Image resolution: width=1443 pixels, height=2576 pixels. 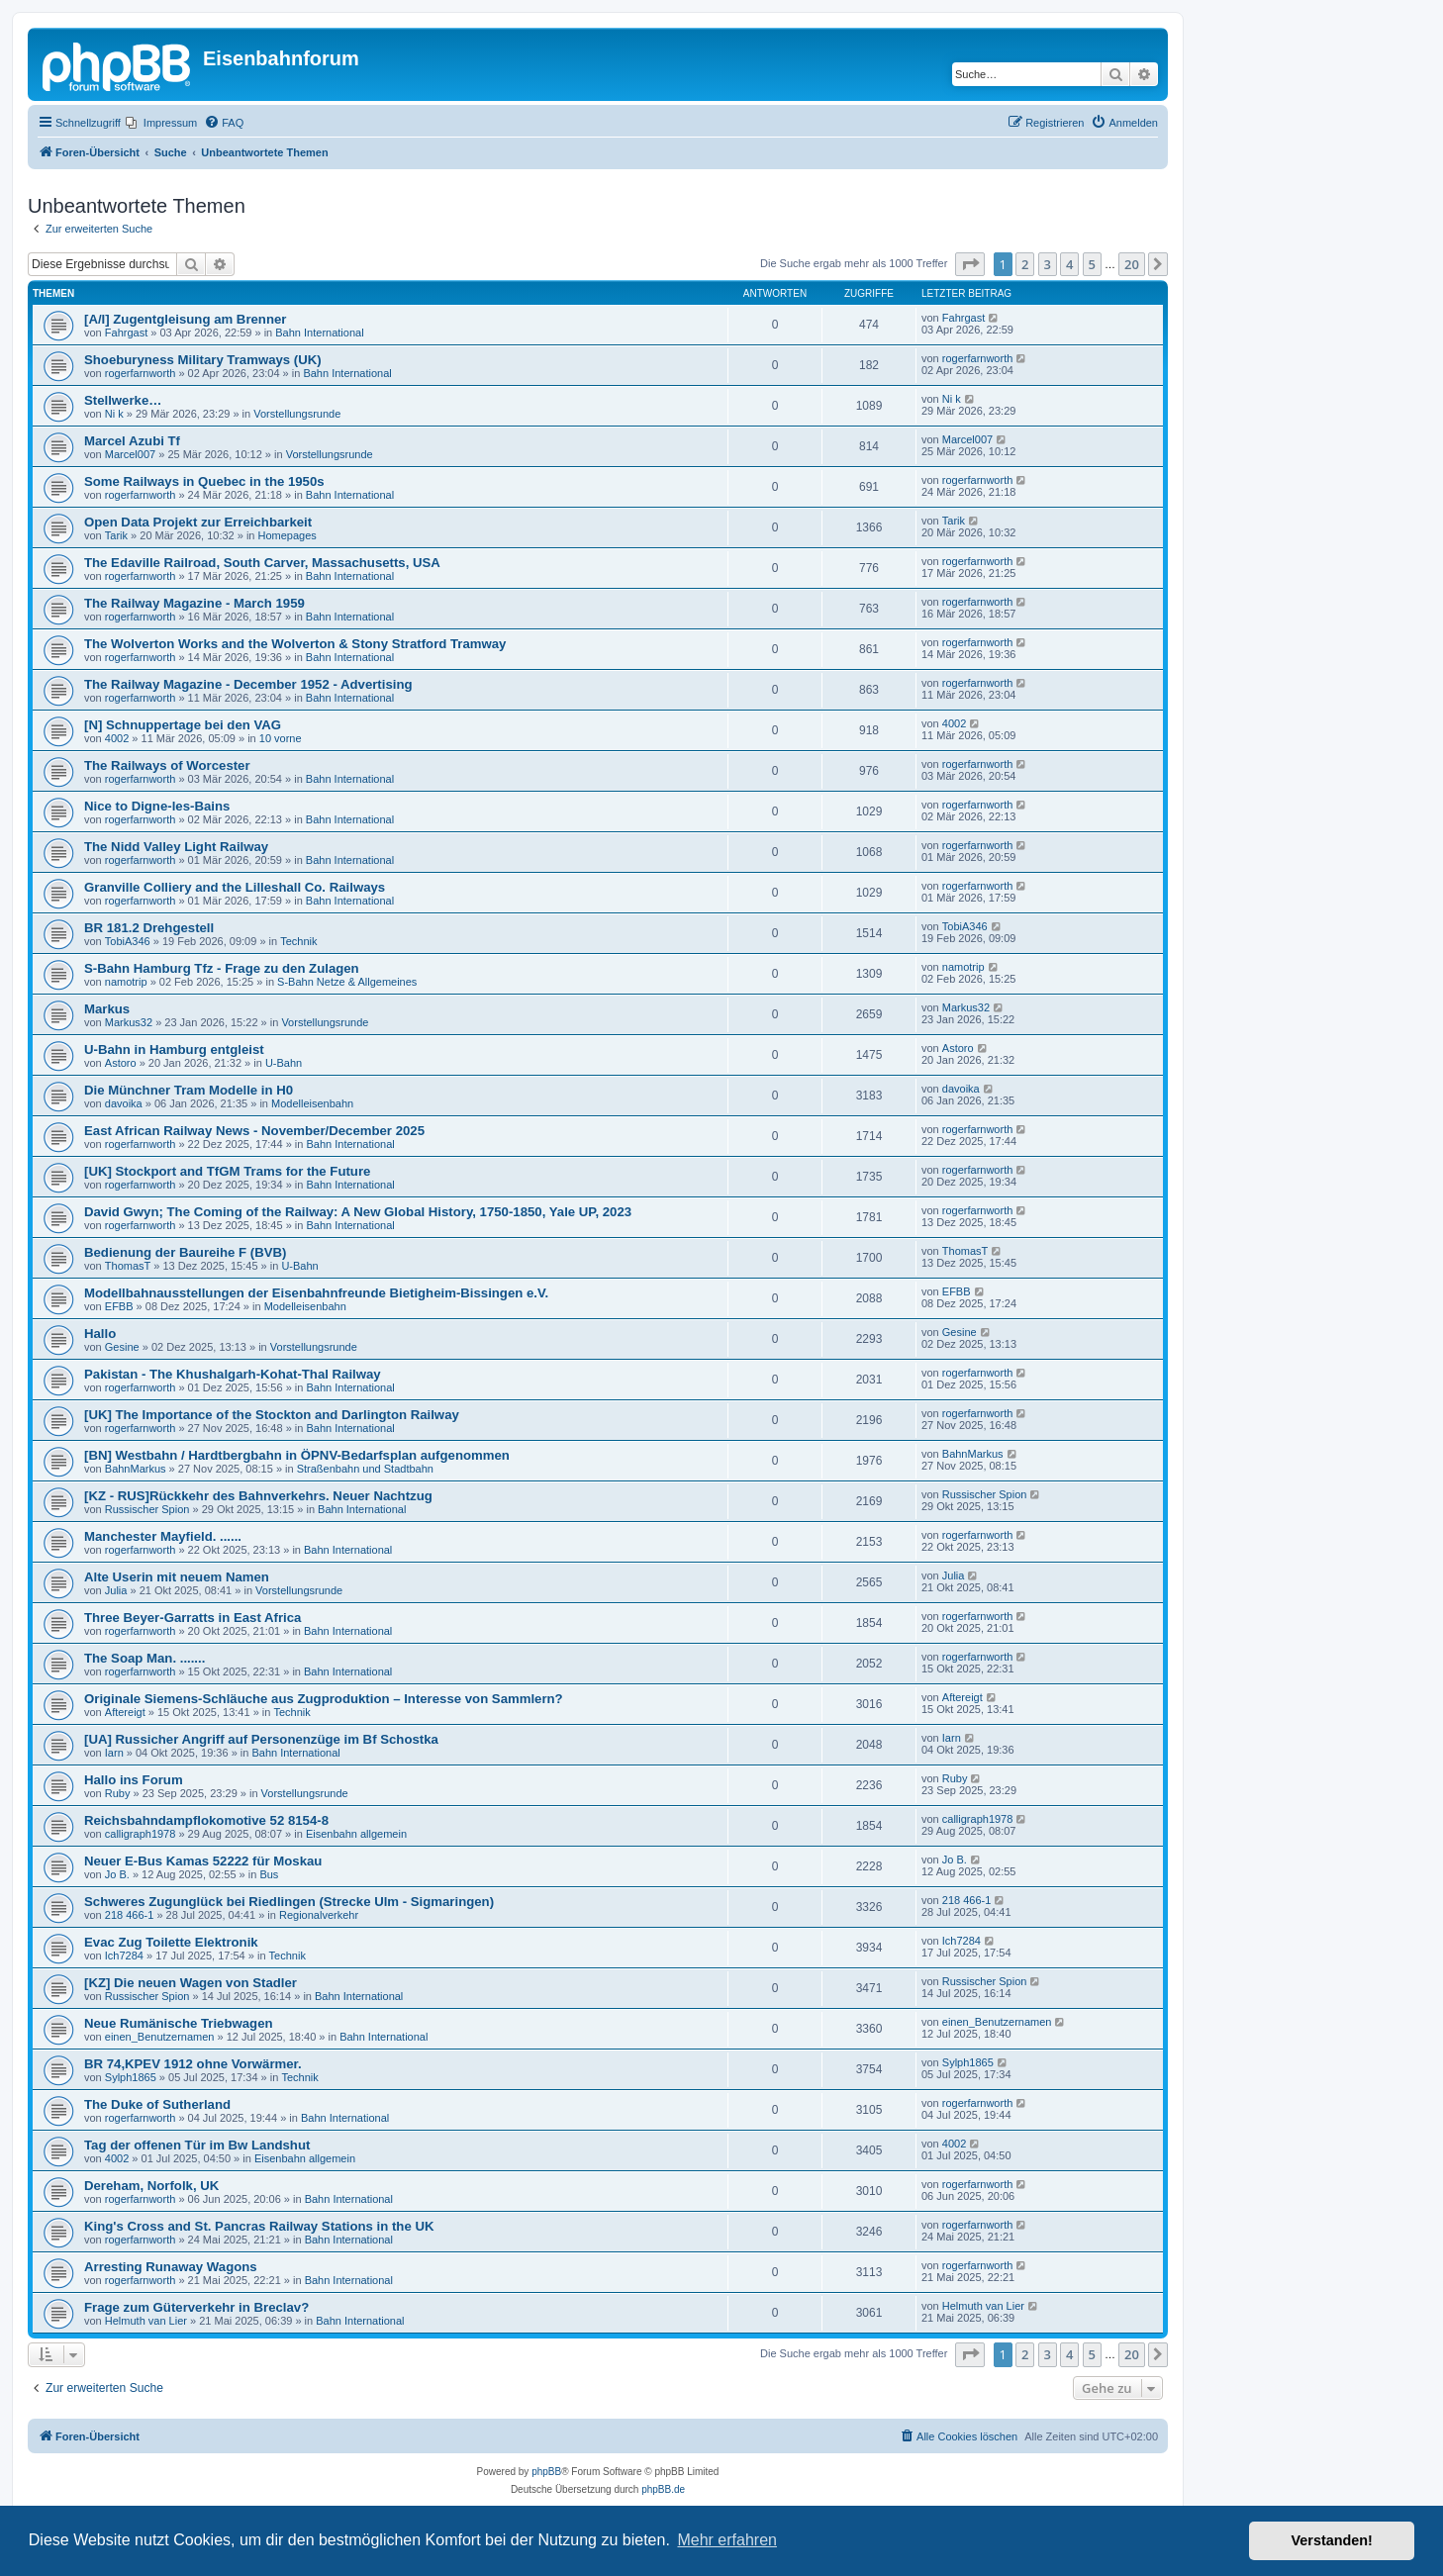 What do you see at coordinates (171, 1942) in the screenshot?
I see `Evac Zug Toilette Elektronik` at bounding box center [171, 1942].